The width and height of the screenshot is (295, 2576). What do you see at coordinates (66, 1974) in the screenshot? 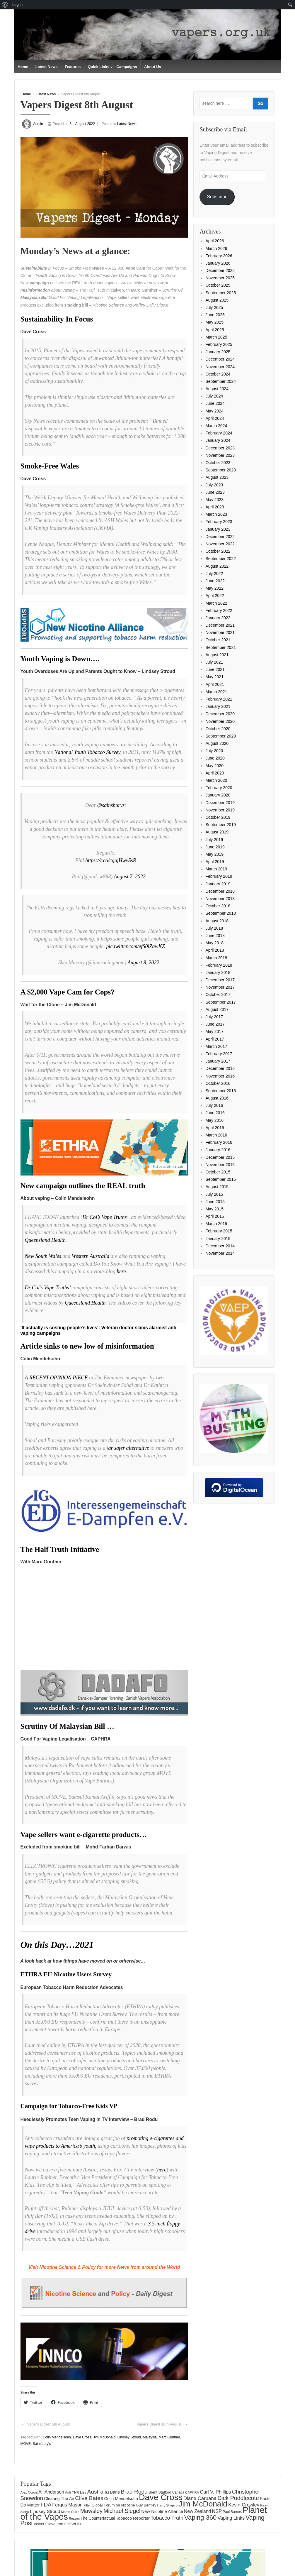
I see `ETHRA EU Nicotine Users Survey` at bounding box center [66, 1974].